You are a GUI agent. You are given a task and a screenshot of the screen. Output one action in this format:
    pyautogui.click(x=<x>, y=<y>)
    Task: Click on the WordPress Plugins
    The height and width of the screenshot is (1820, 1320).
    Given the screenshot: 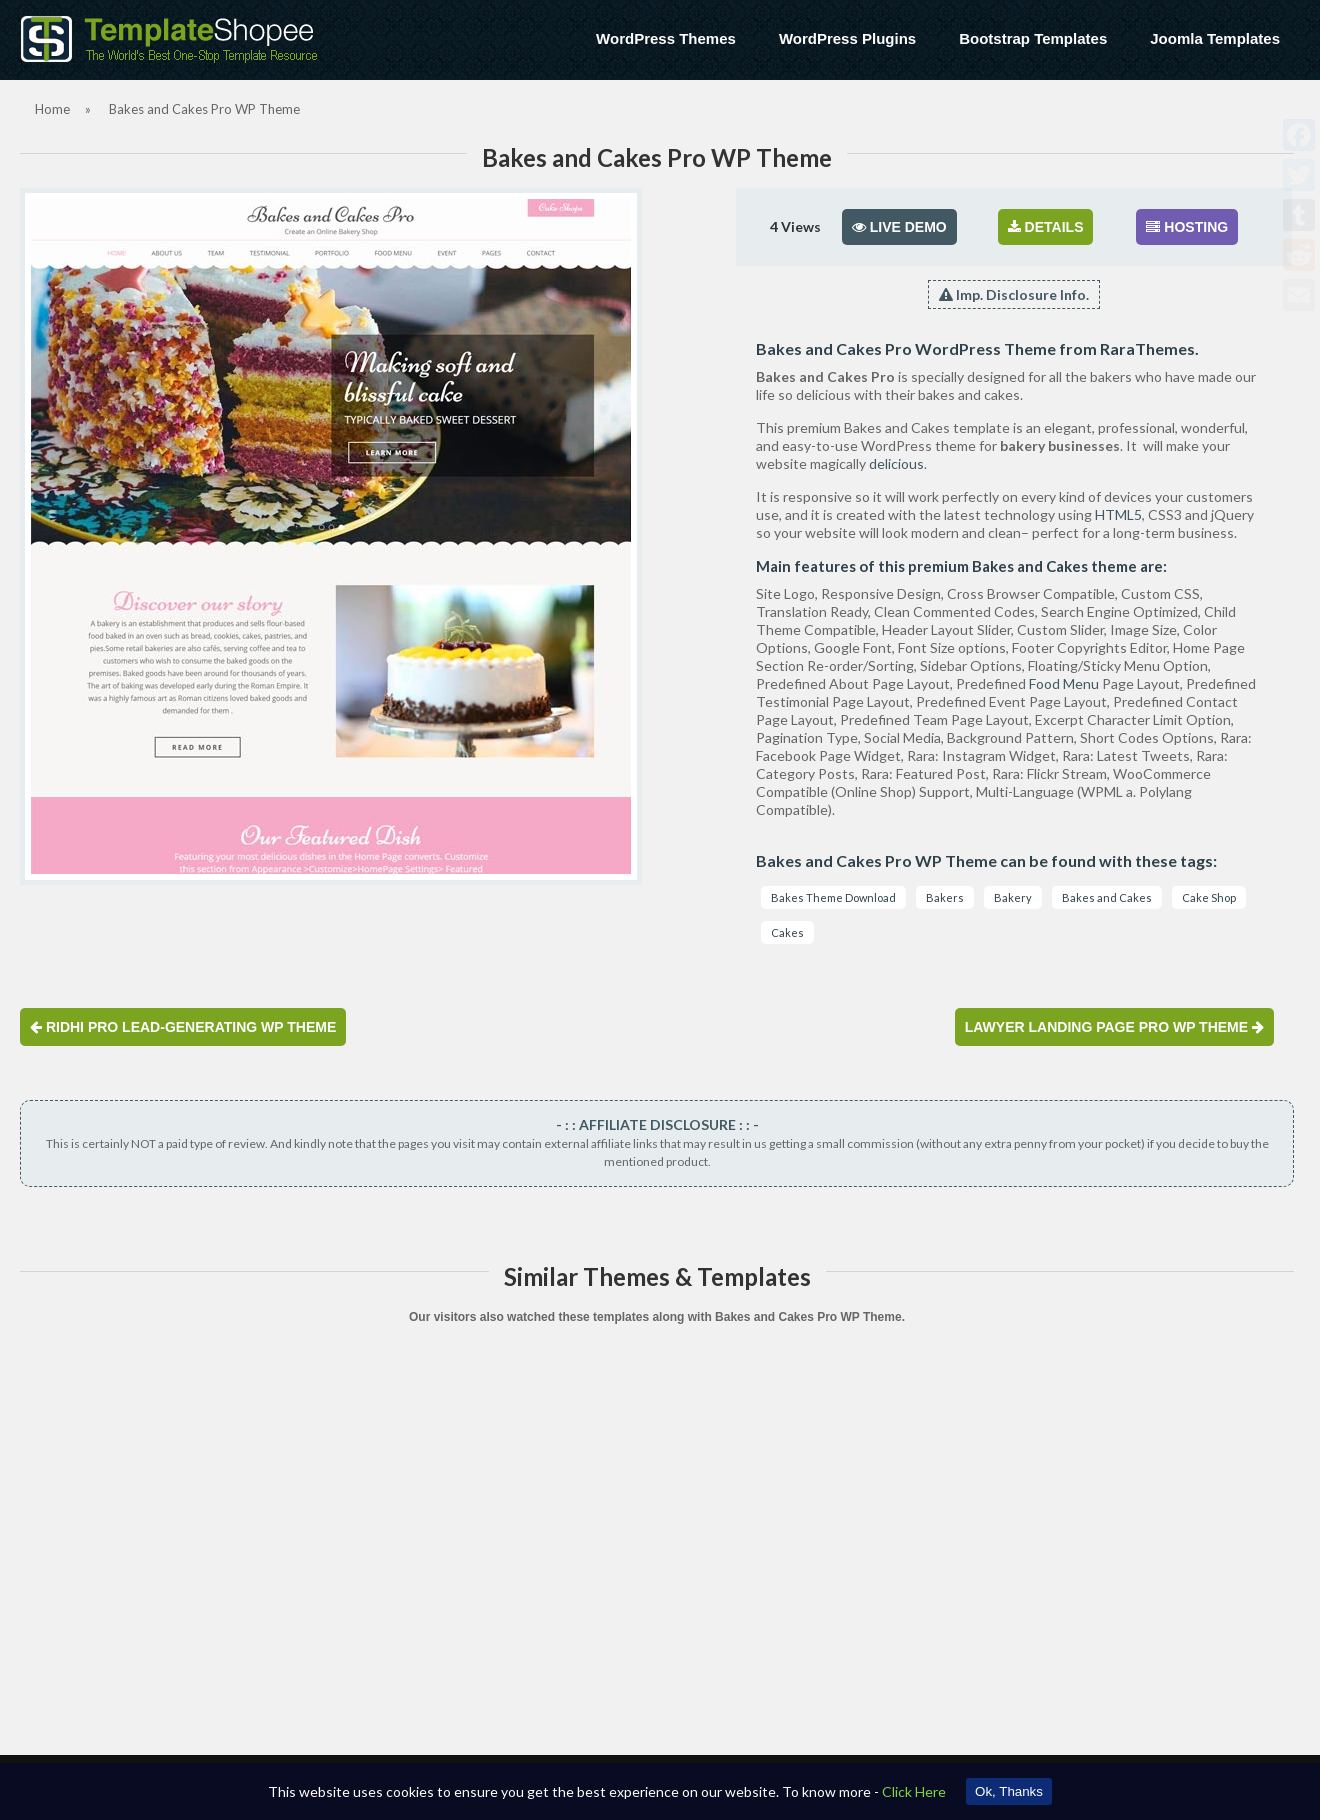 What is the action you would take?
    pyautogui.click(x=847, y=38)
    